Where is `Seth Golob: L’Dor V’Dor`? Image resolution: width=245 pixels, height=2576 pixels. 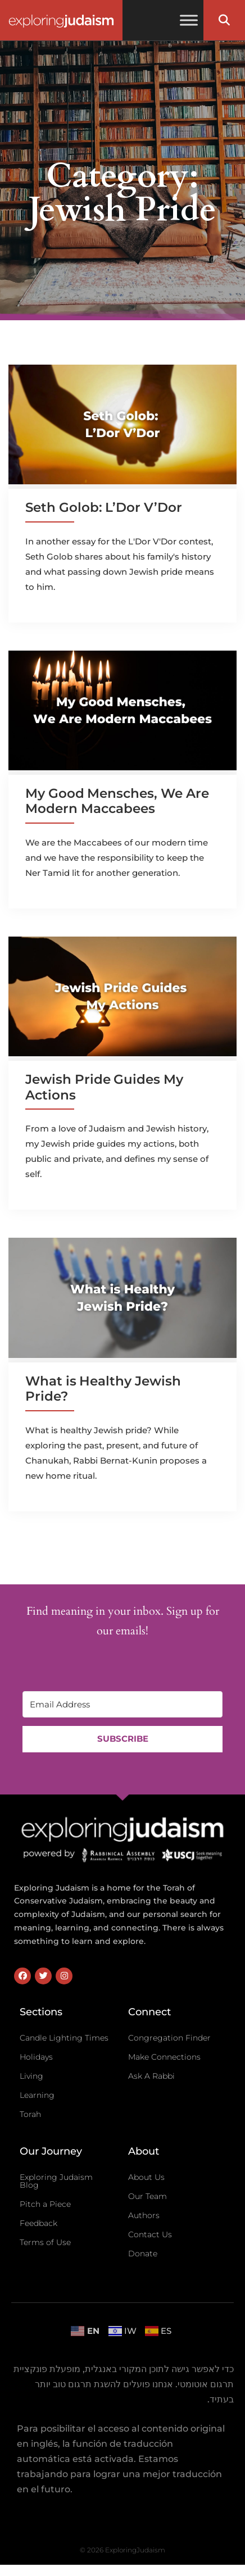
Seth Golob: L’Dor V’Dor is located at coordinates (103, 507).